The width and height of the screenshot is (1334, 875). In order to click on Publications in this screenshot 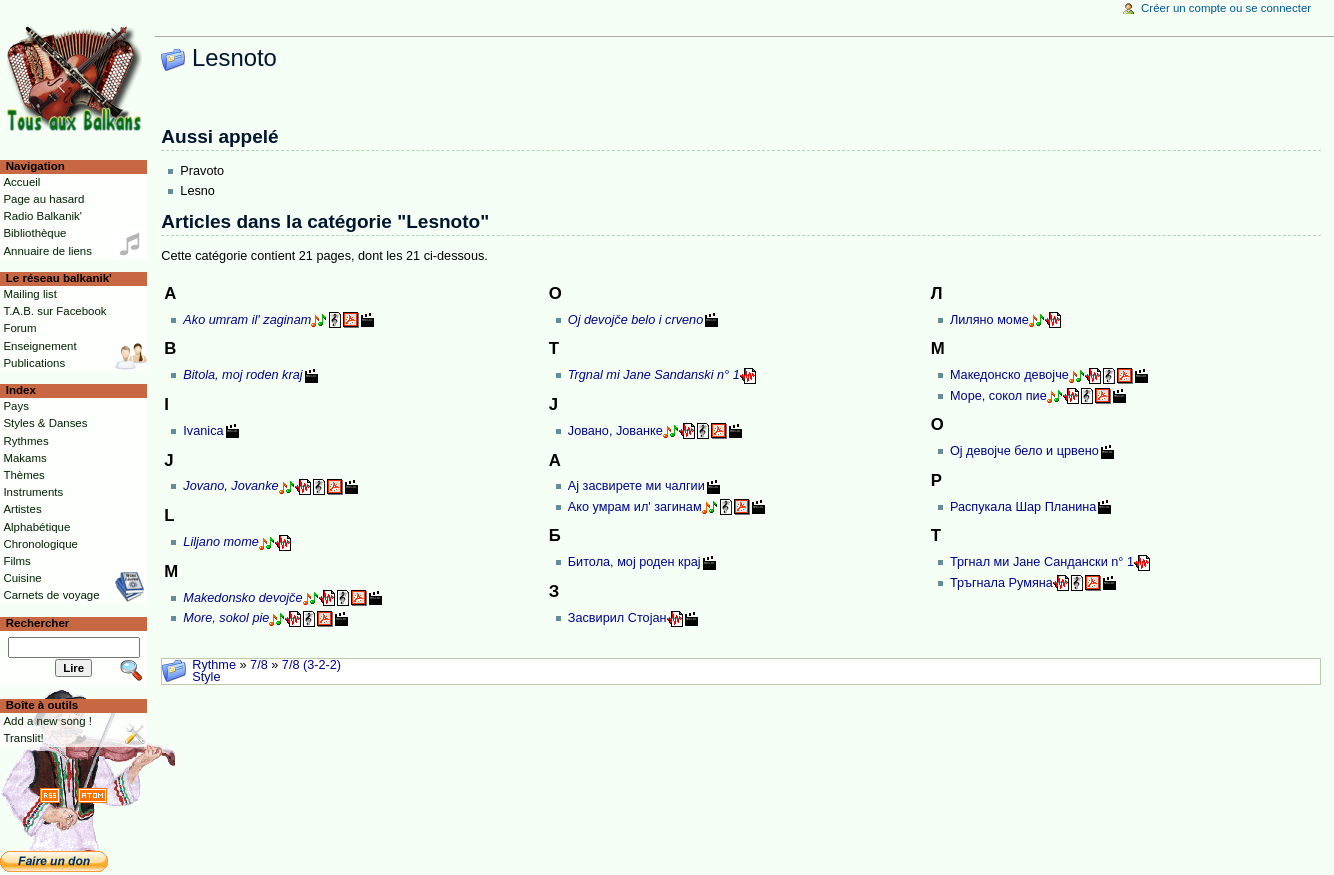, I will do `click(34, 363)`.